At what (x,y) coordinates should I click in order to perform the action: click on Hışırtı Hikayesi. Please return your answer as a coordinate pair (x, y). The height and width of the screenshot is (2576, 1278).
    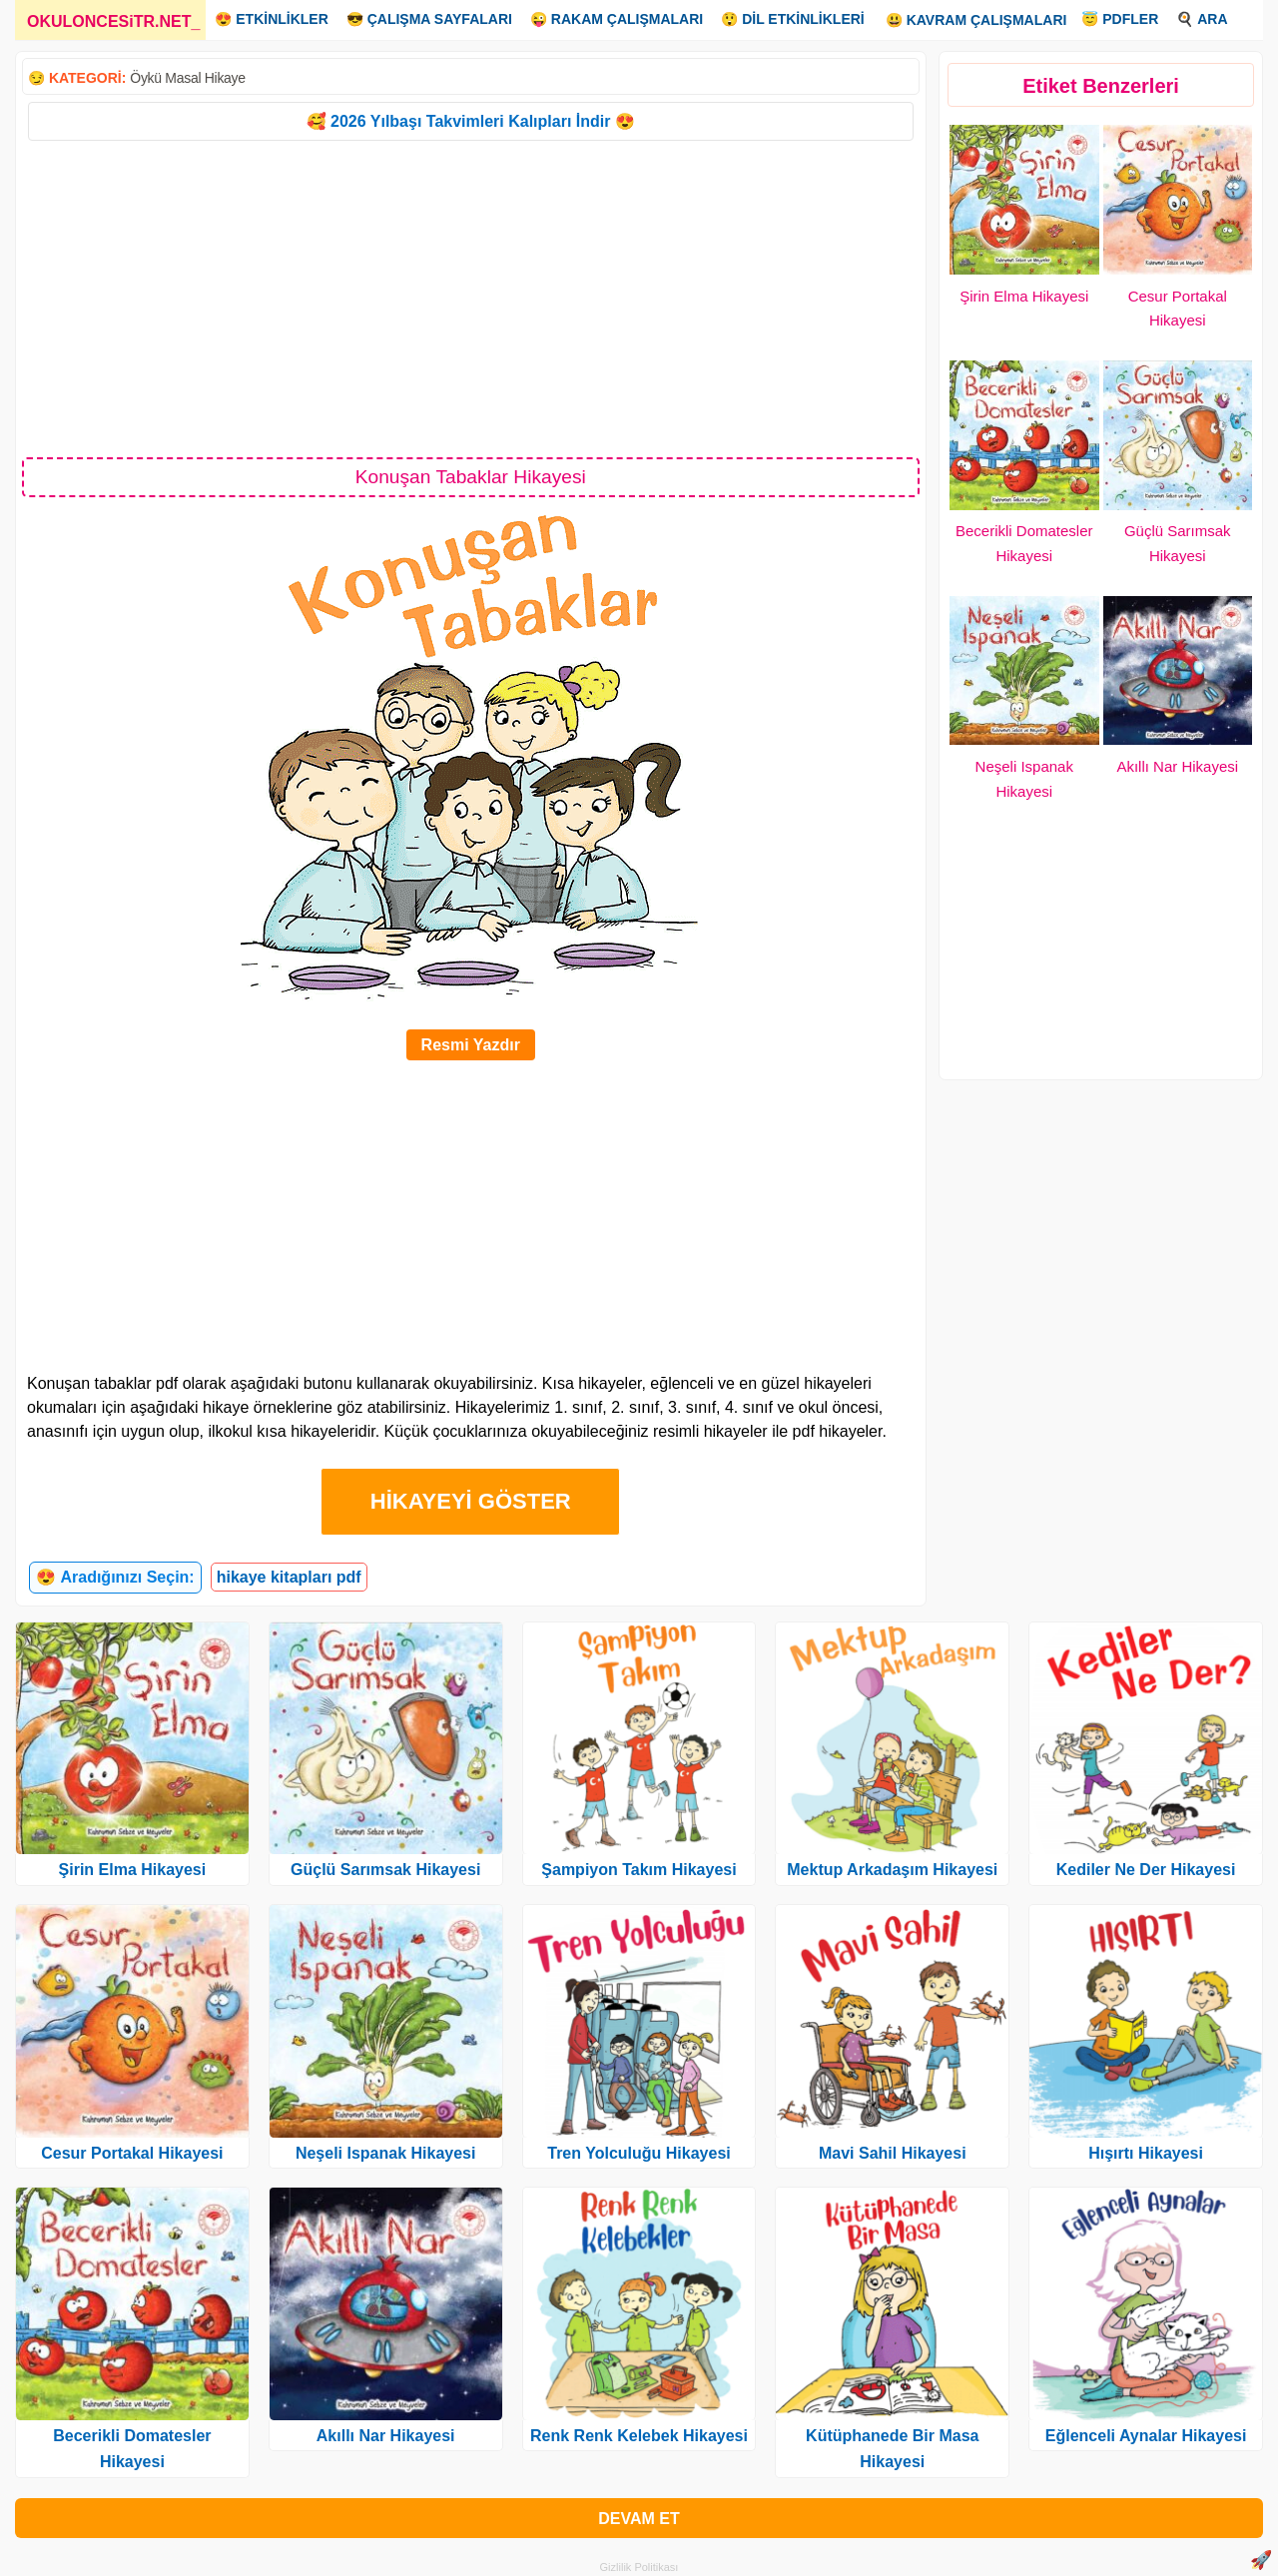
    Looking at the image, I should click on (1145, 2153).